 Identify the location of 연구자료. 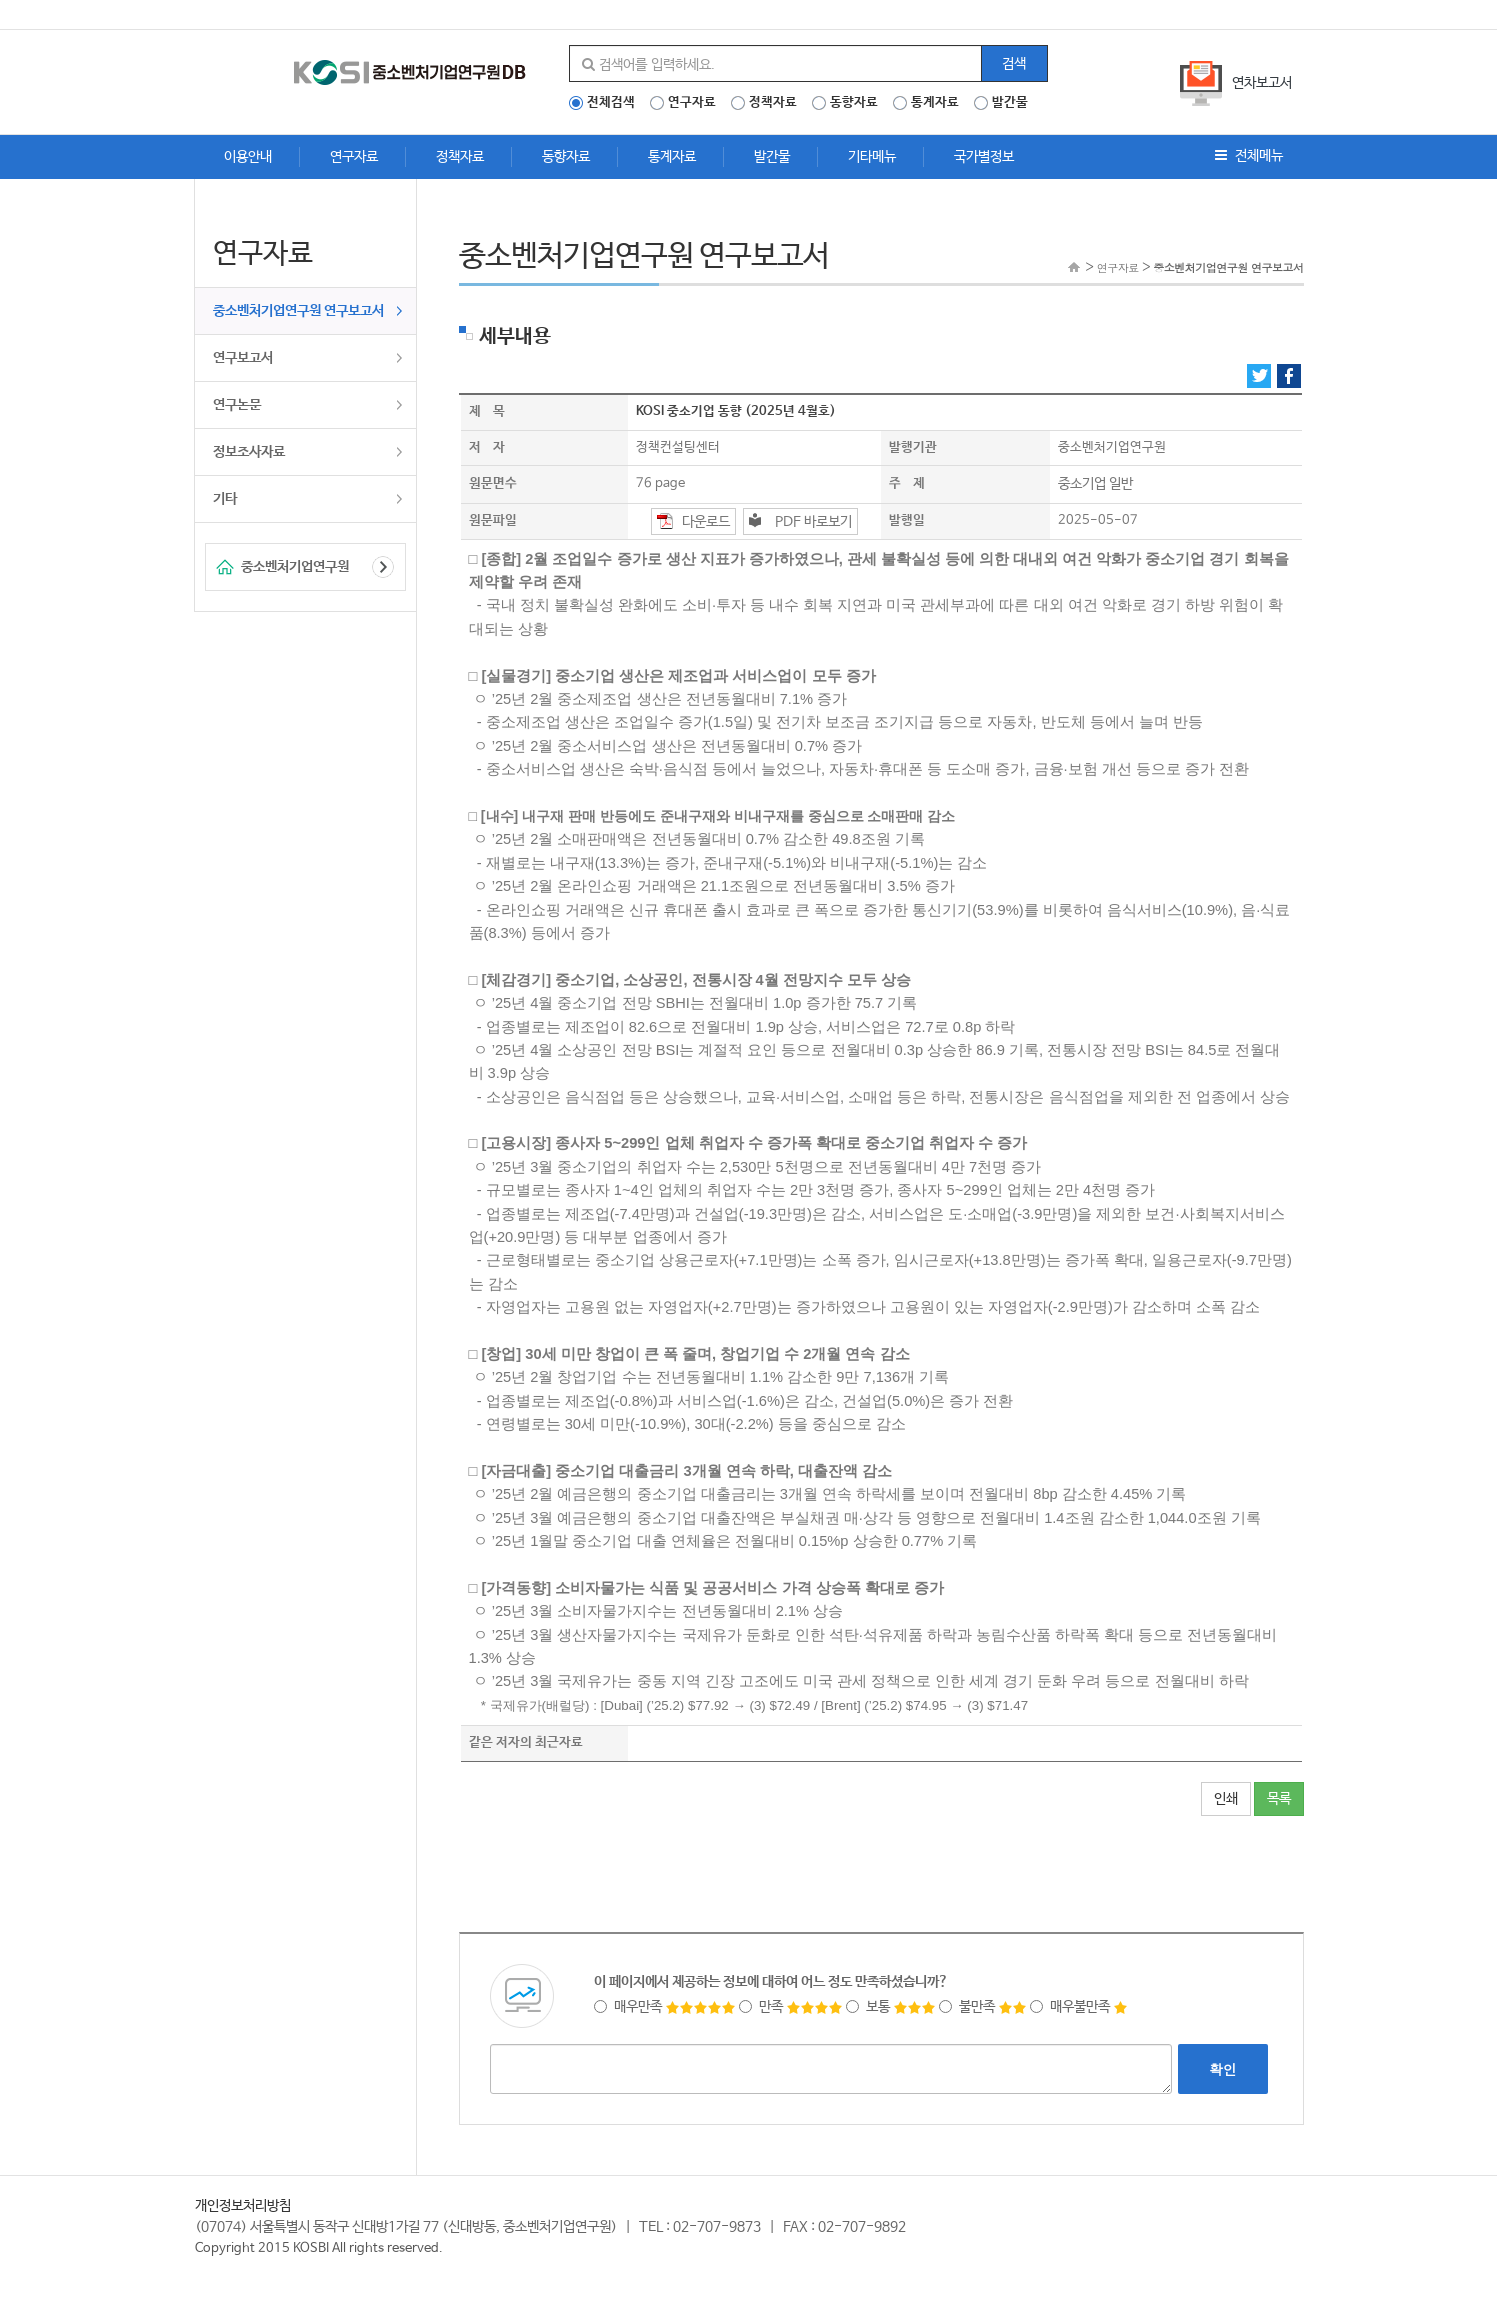
(692, 103).